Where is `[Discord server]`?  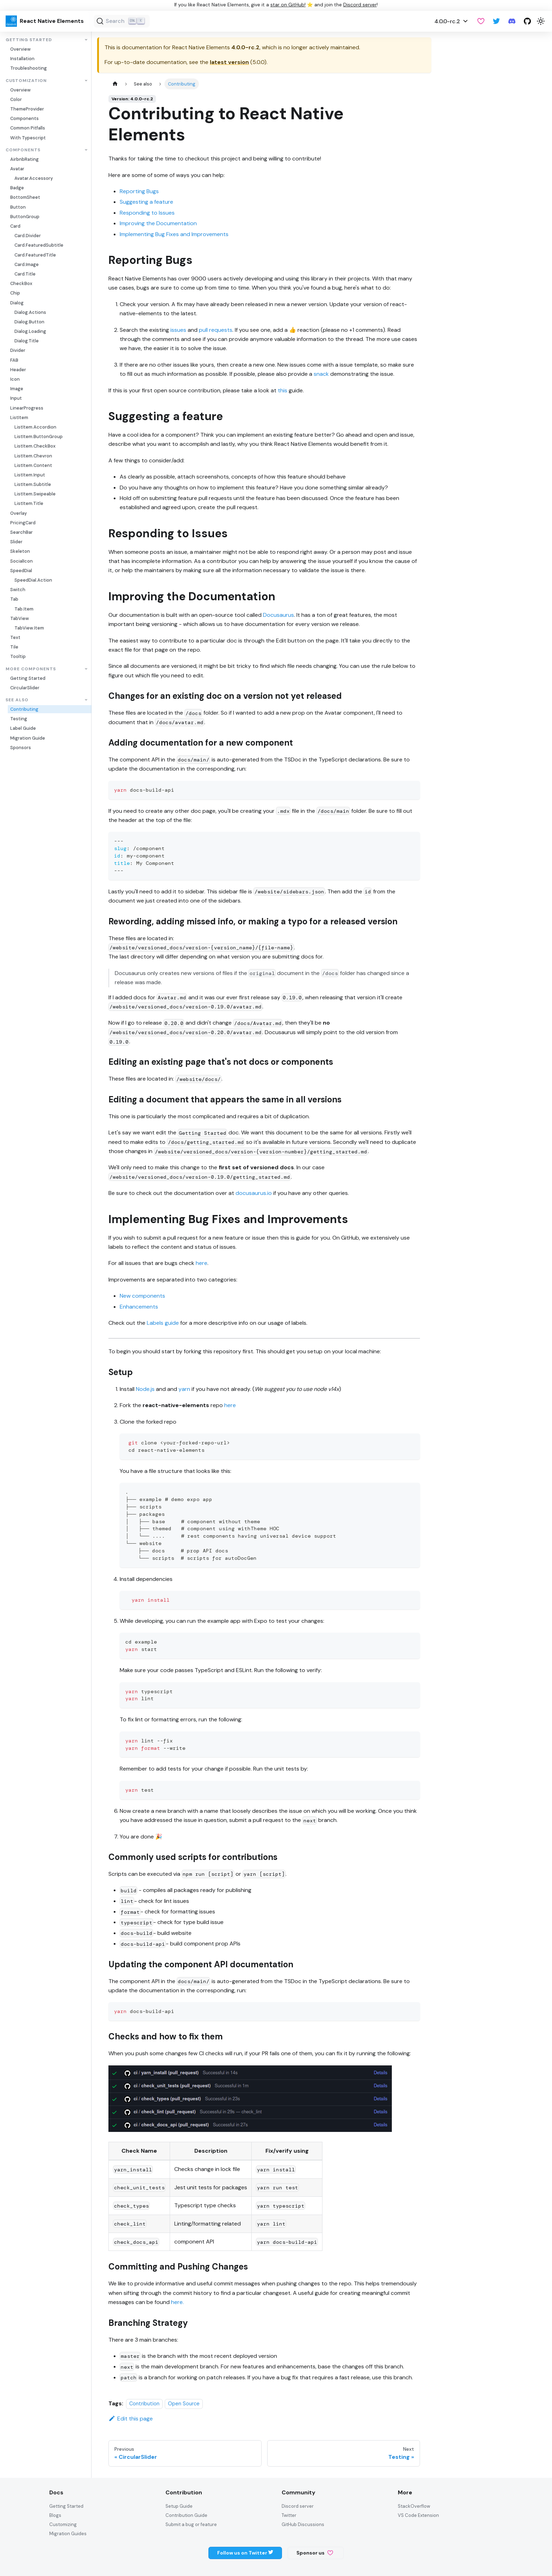 [Discord server] is located at coordinates (512, 21).